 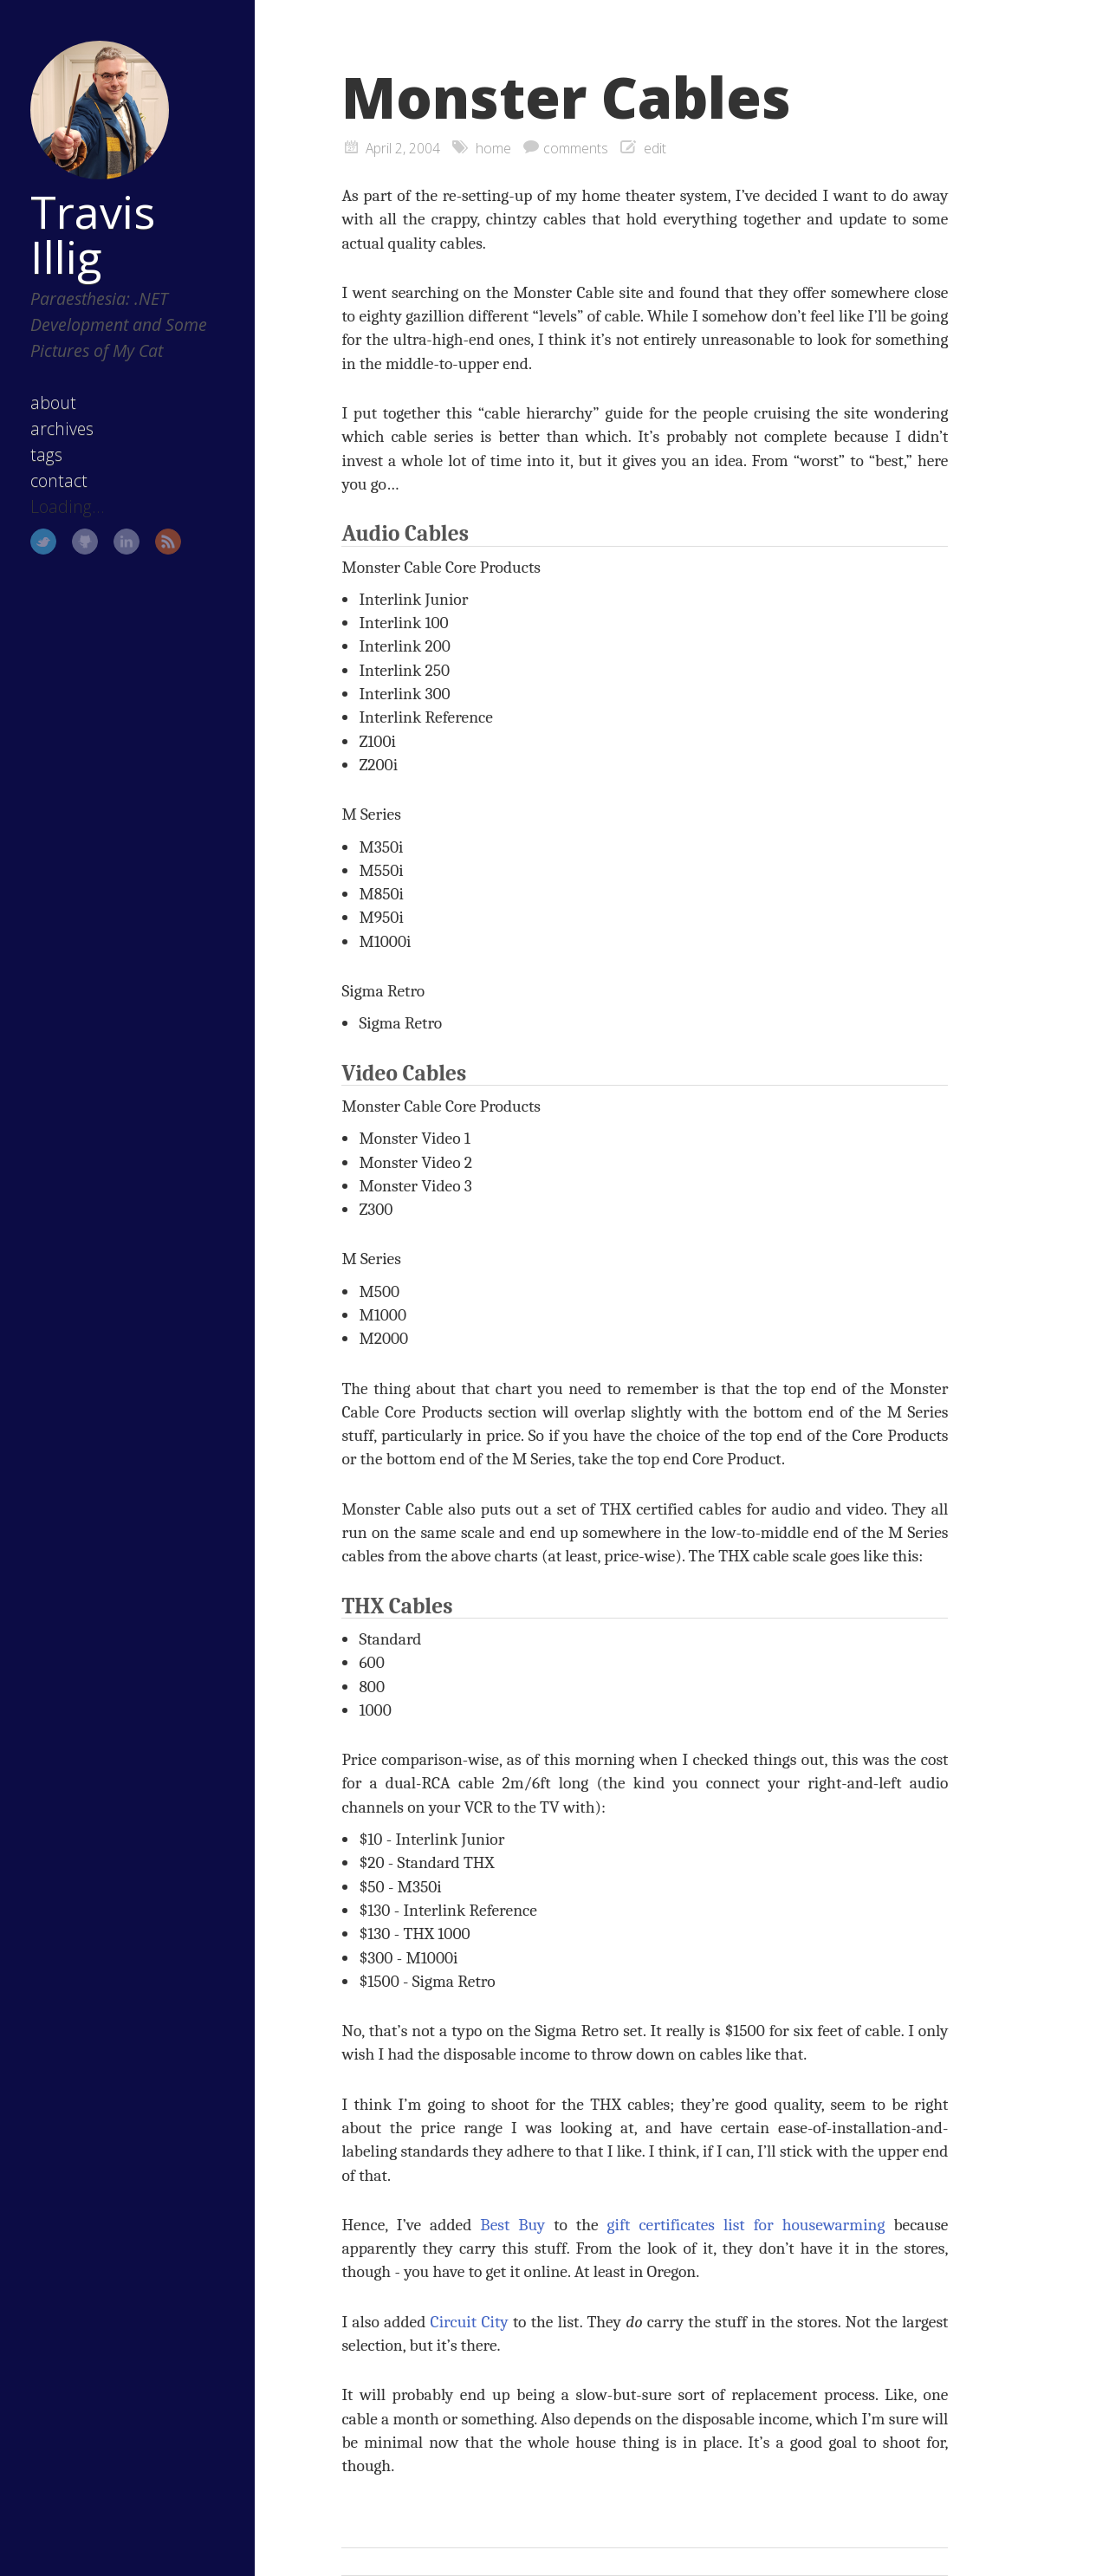 I want to click on LinkedIn, so click(x=126, y=542).